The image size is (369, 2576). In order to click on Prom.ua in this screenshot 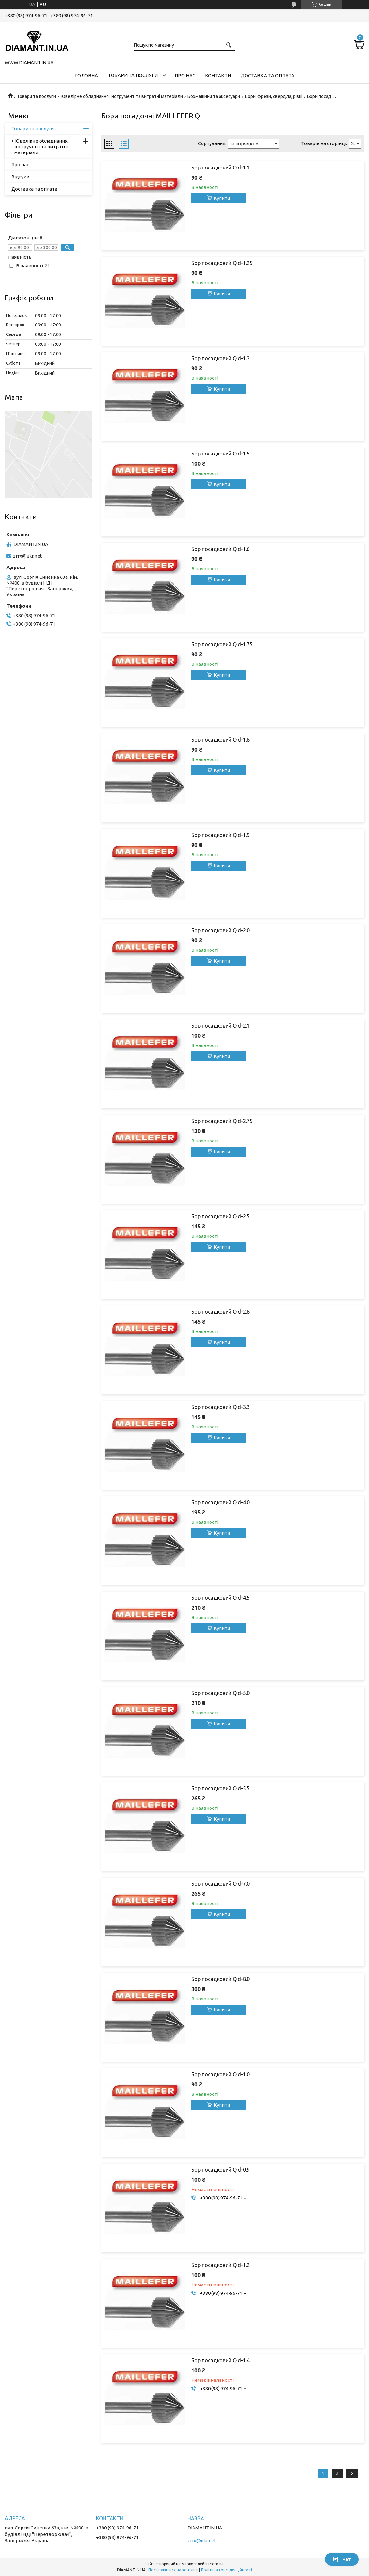, I will do `click(216, 2564)`.